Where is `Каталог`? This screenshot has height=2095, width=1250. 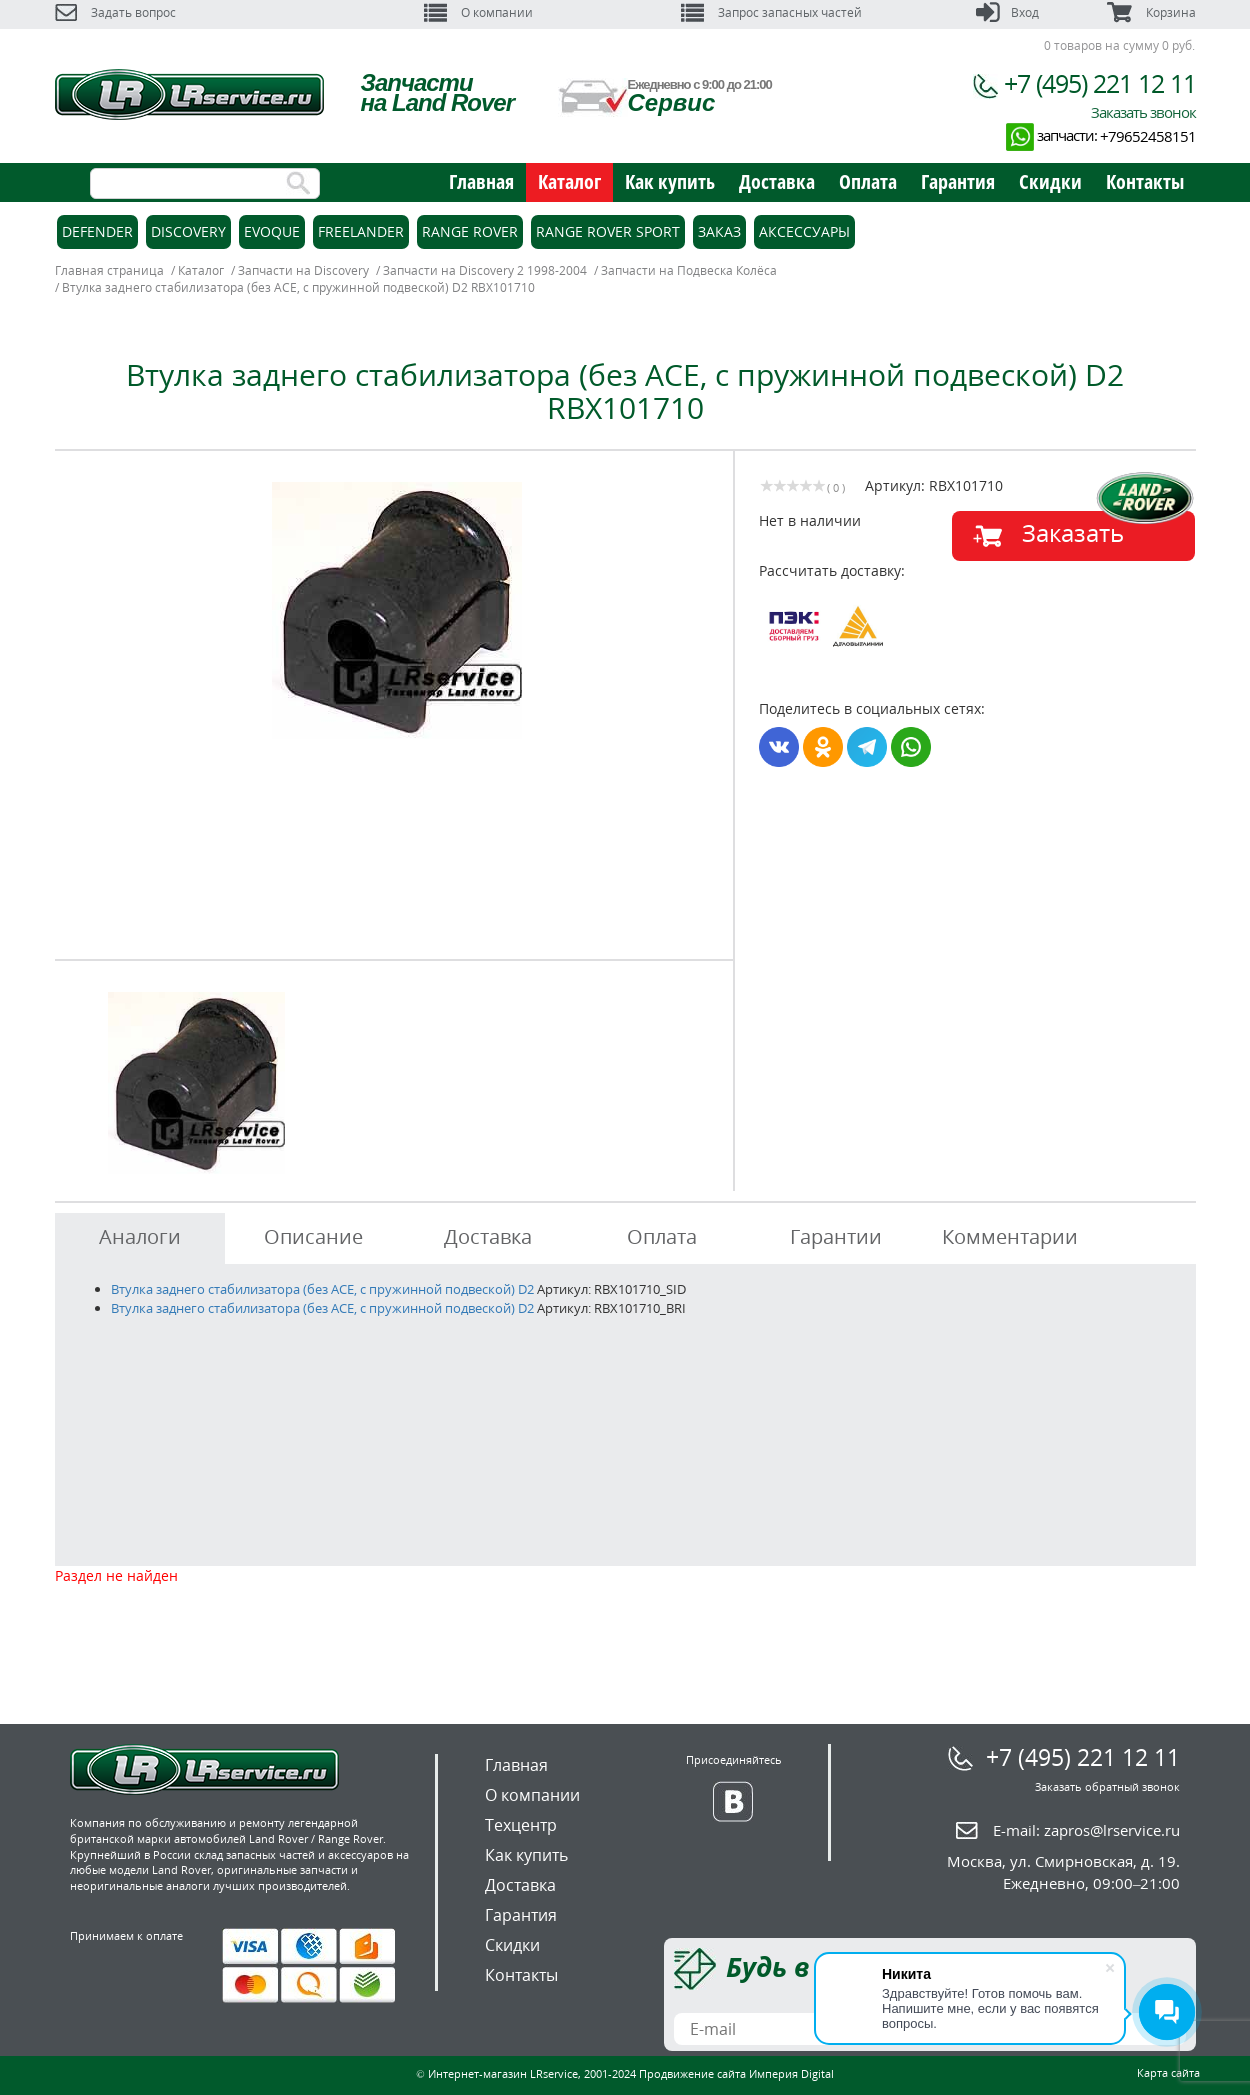 Каталог is located at coordinates (569, 181).